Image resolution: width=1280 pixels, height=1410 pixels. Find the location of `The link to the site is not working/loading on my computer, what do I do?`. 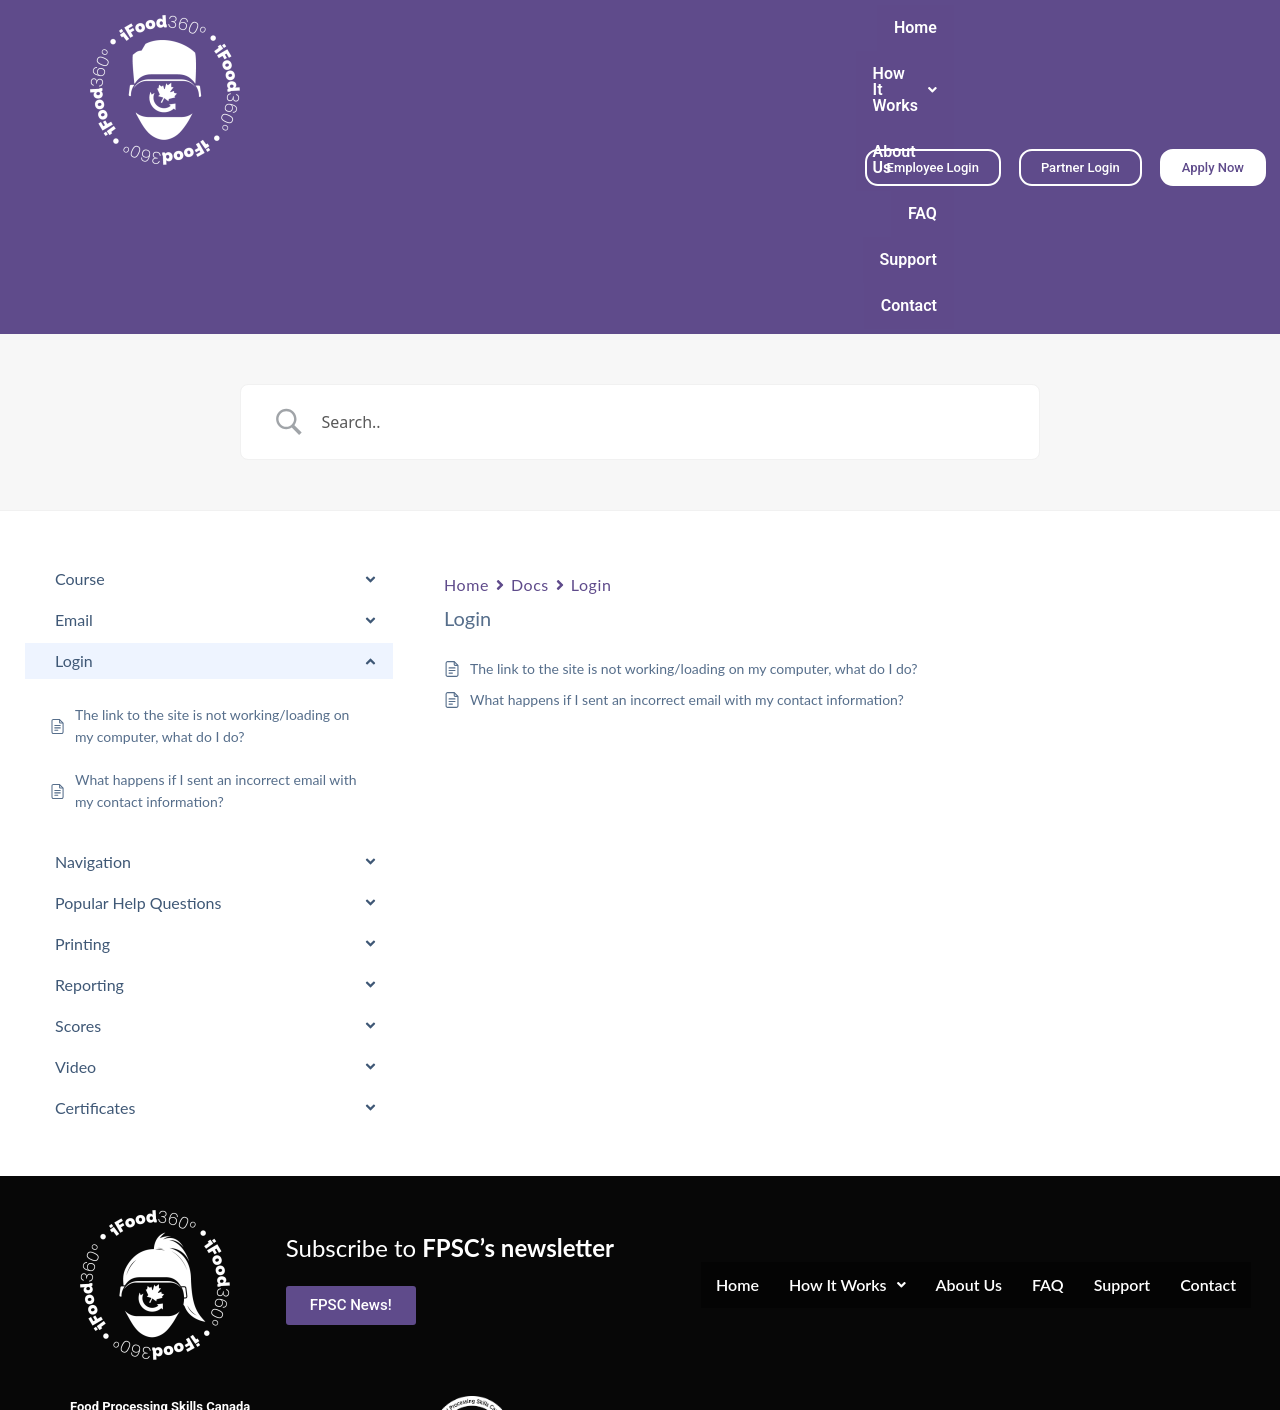

The link to the site is not working/loading on my computer, what do I do? is located at coordinates (694, 521).